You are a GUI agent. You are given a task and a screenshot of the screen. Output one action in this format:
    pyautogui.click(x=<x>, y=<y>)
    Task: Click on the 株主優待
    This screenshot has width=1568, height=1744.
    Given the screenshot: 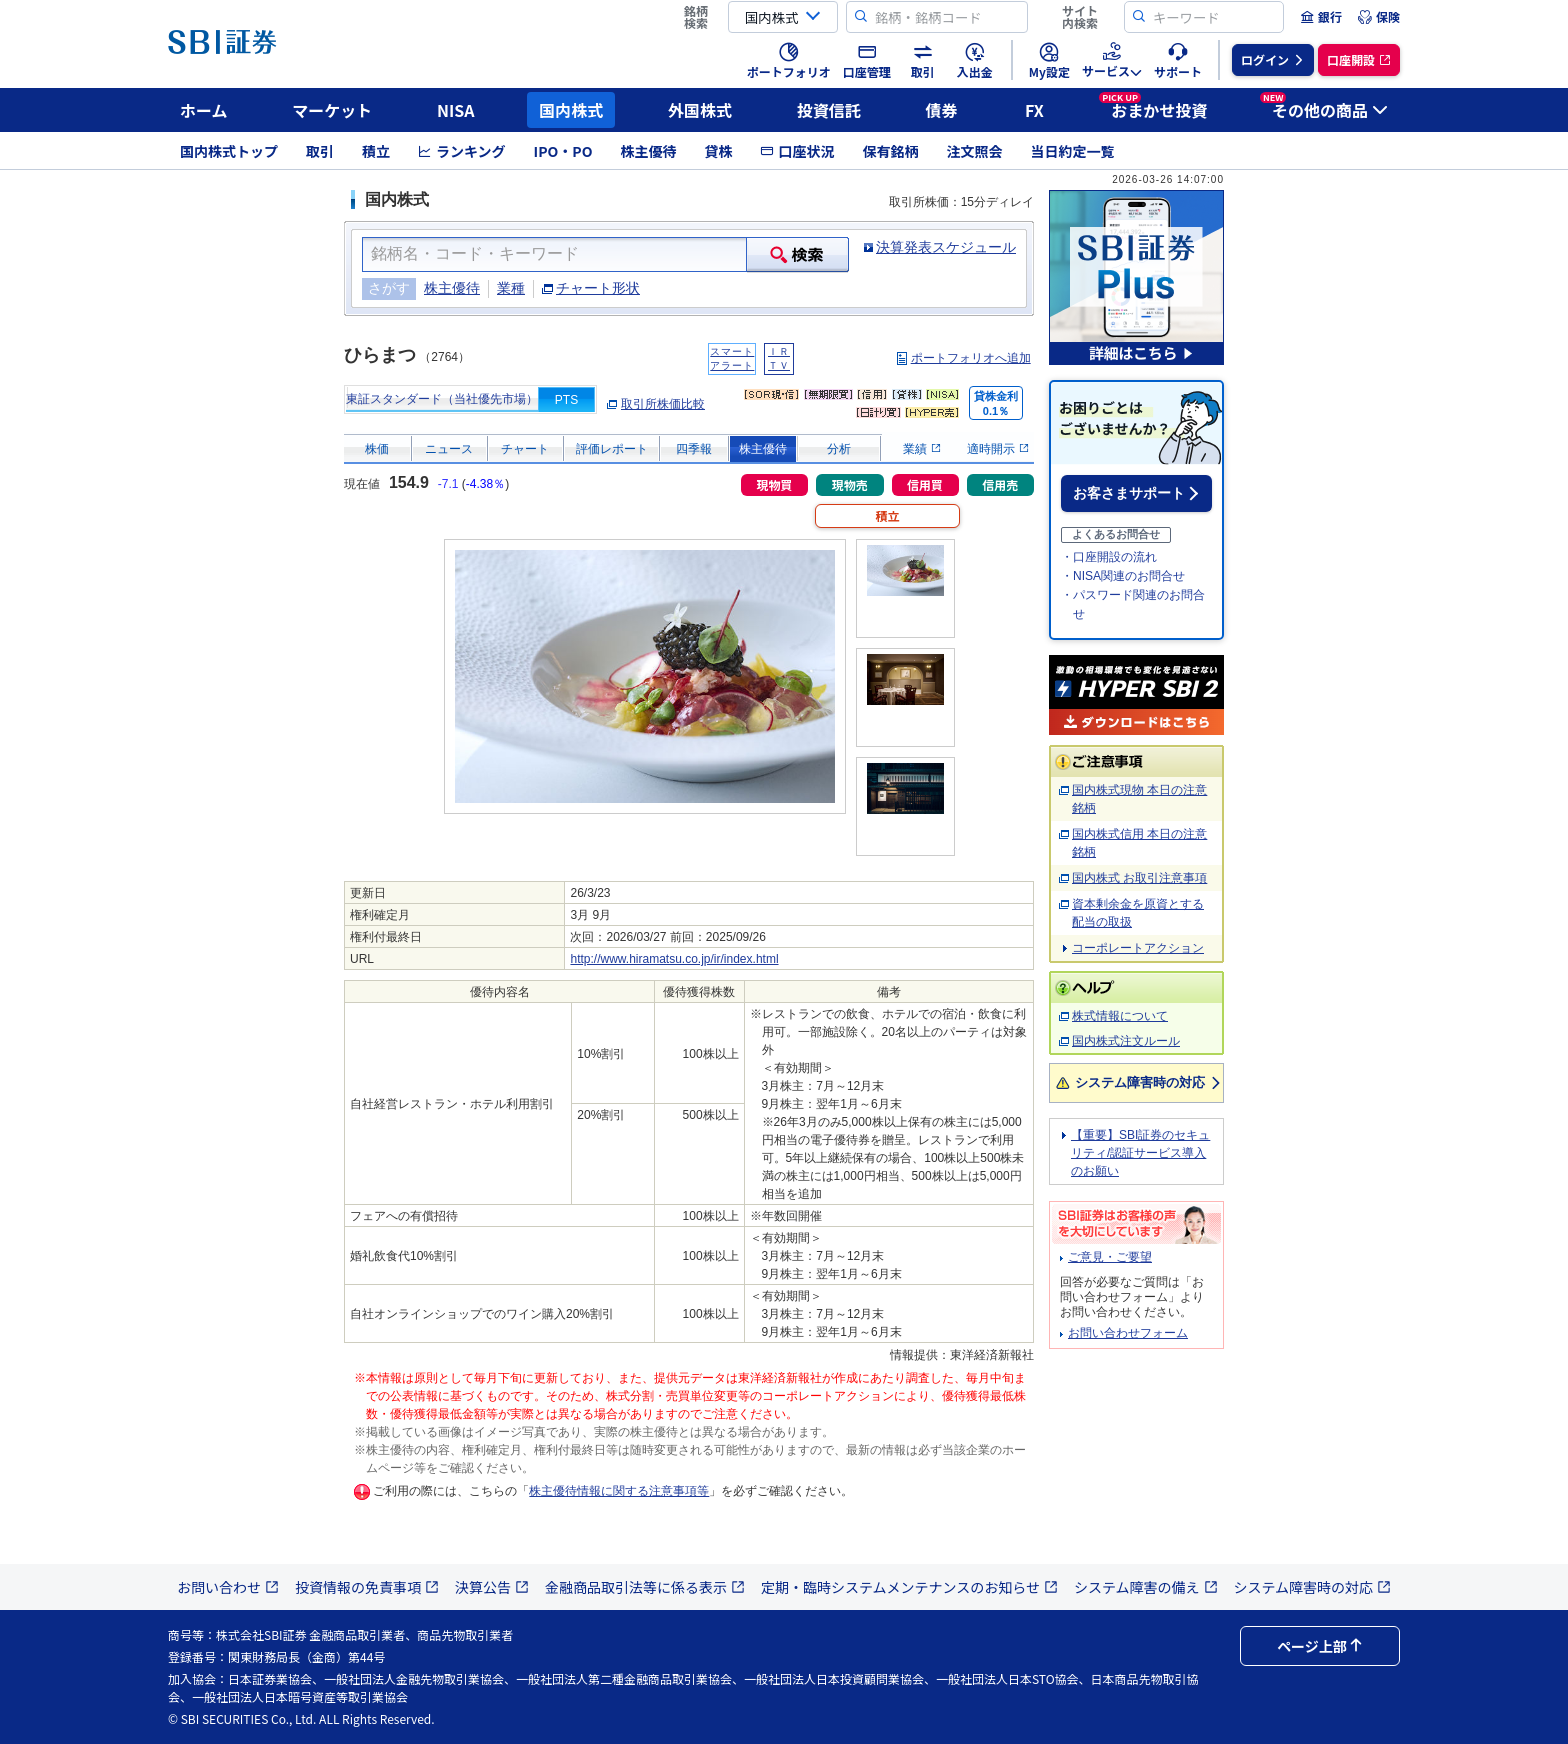 What is the action you would take?
    pyautogui.click(x=648, y=151)
    